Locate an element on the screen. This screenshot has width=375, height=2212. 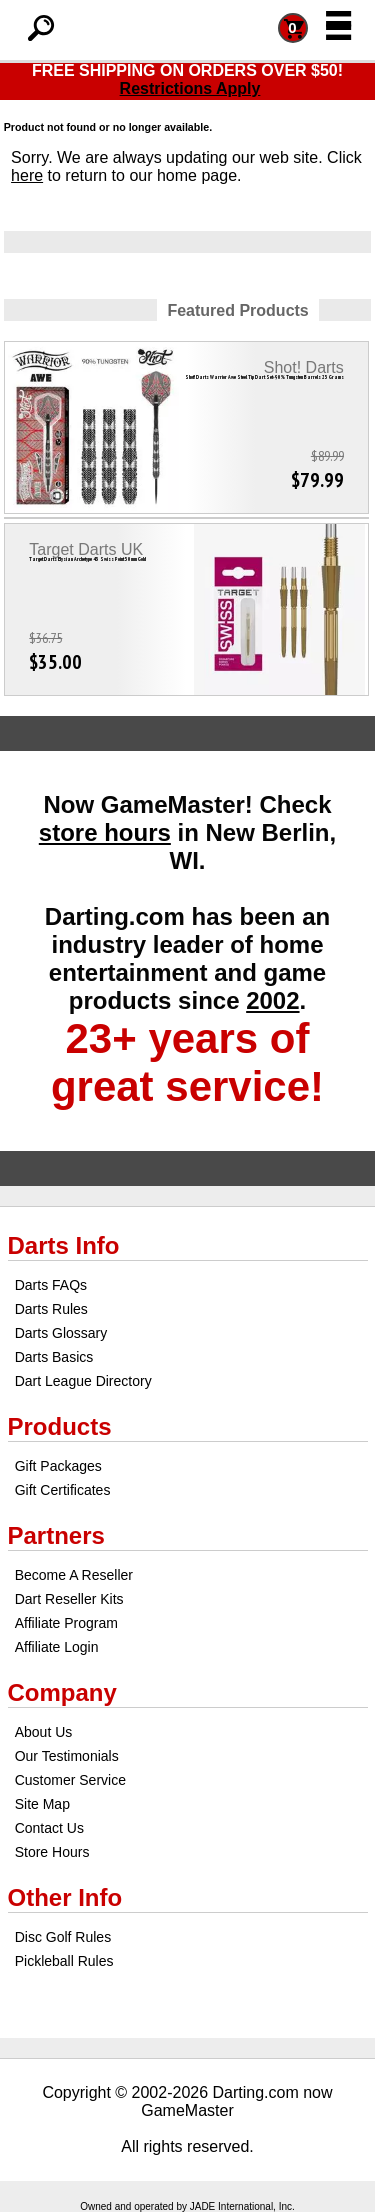
Store Hours is located at coordinates (52, 1852).